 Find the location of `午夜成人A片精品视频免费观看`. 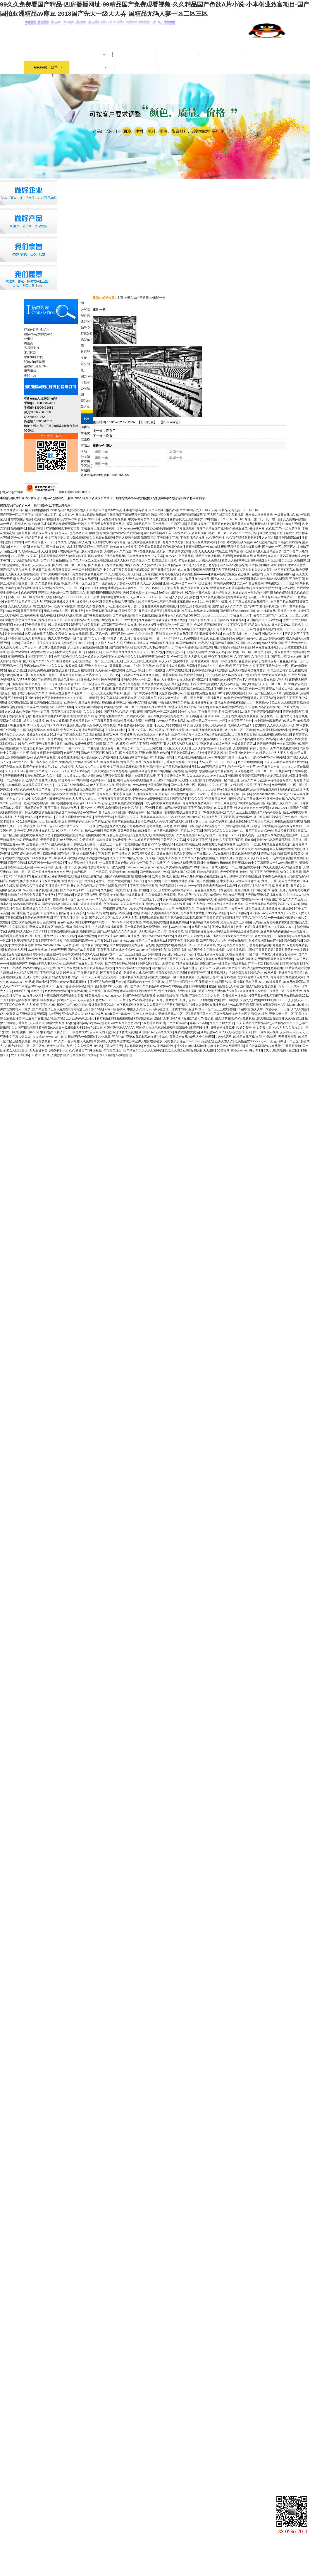

午夜成人A片精品视频免费观看 is located at coordinates (38, 578).